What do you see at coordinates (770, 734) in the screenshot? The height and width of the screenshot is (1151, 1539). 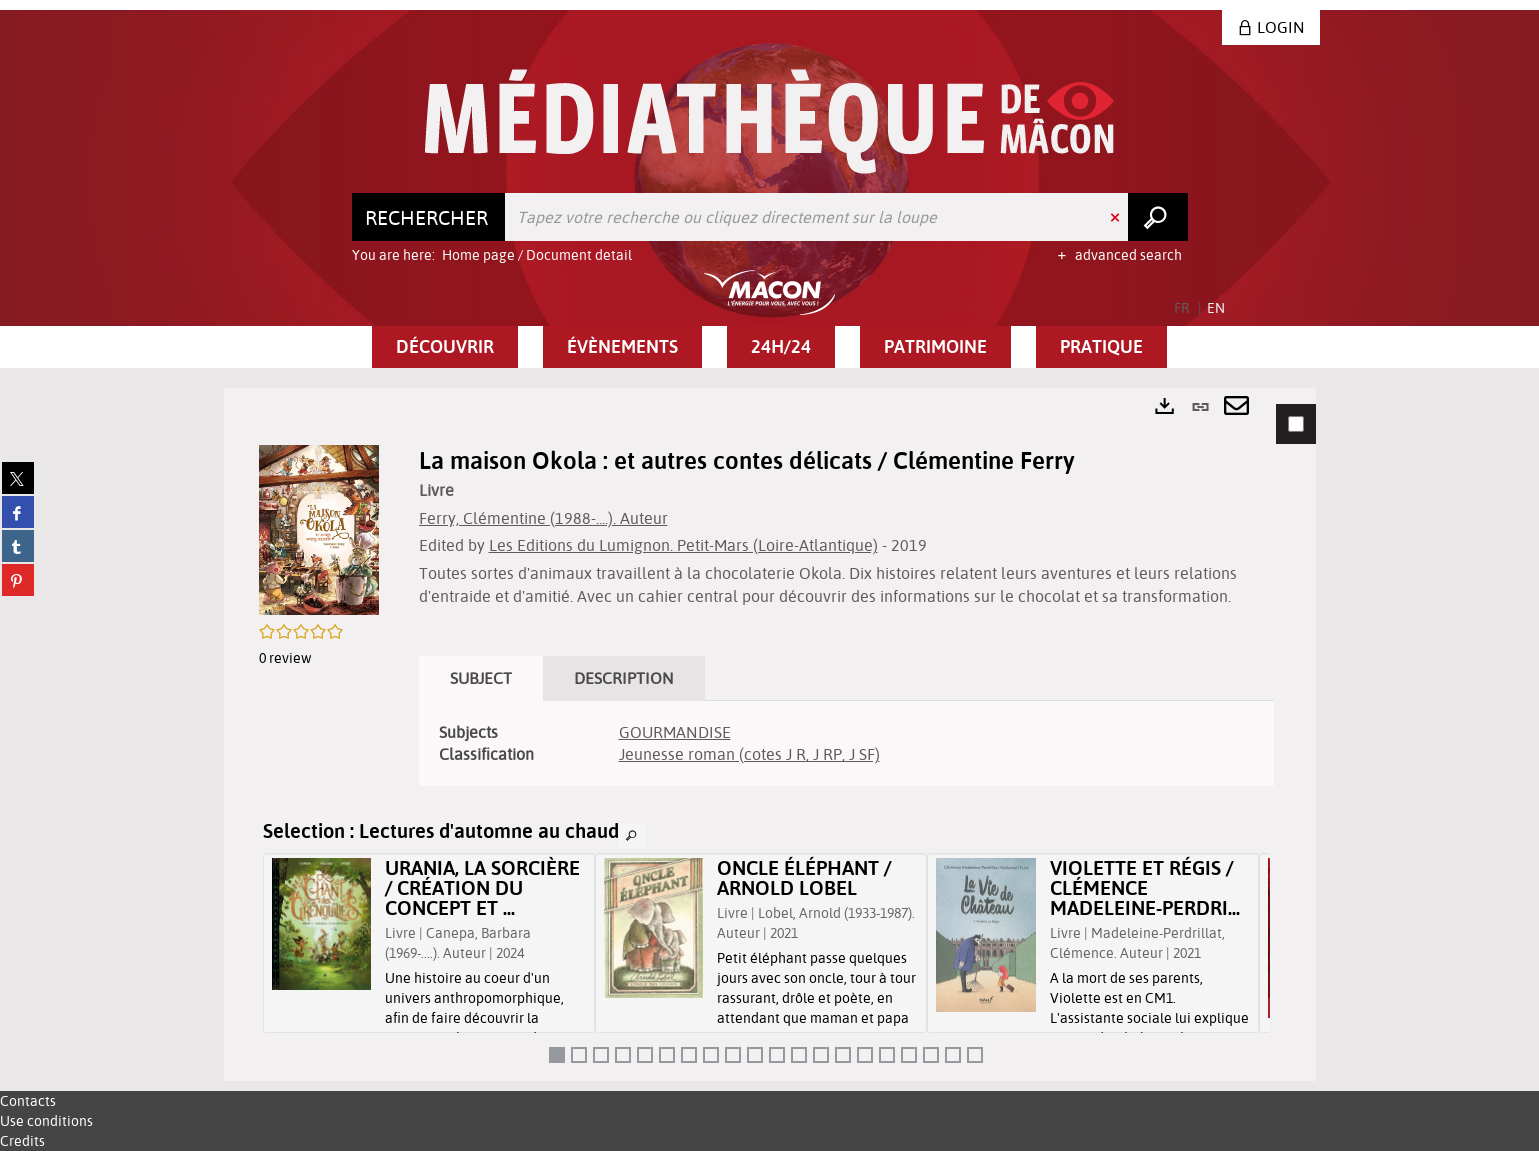 I see `[tabpanel]` at bounding box center [770, 734].